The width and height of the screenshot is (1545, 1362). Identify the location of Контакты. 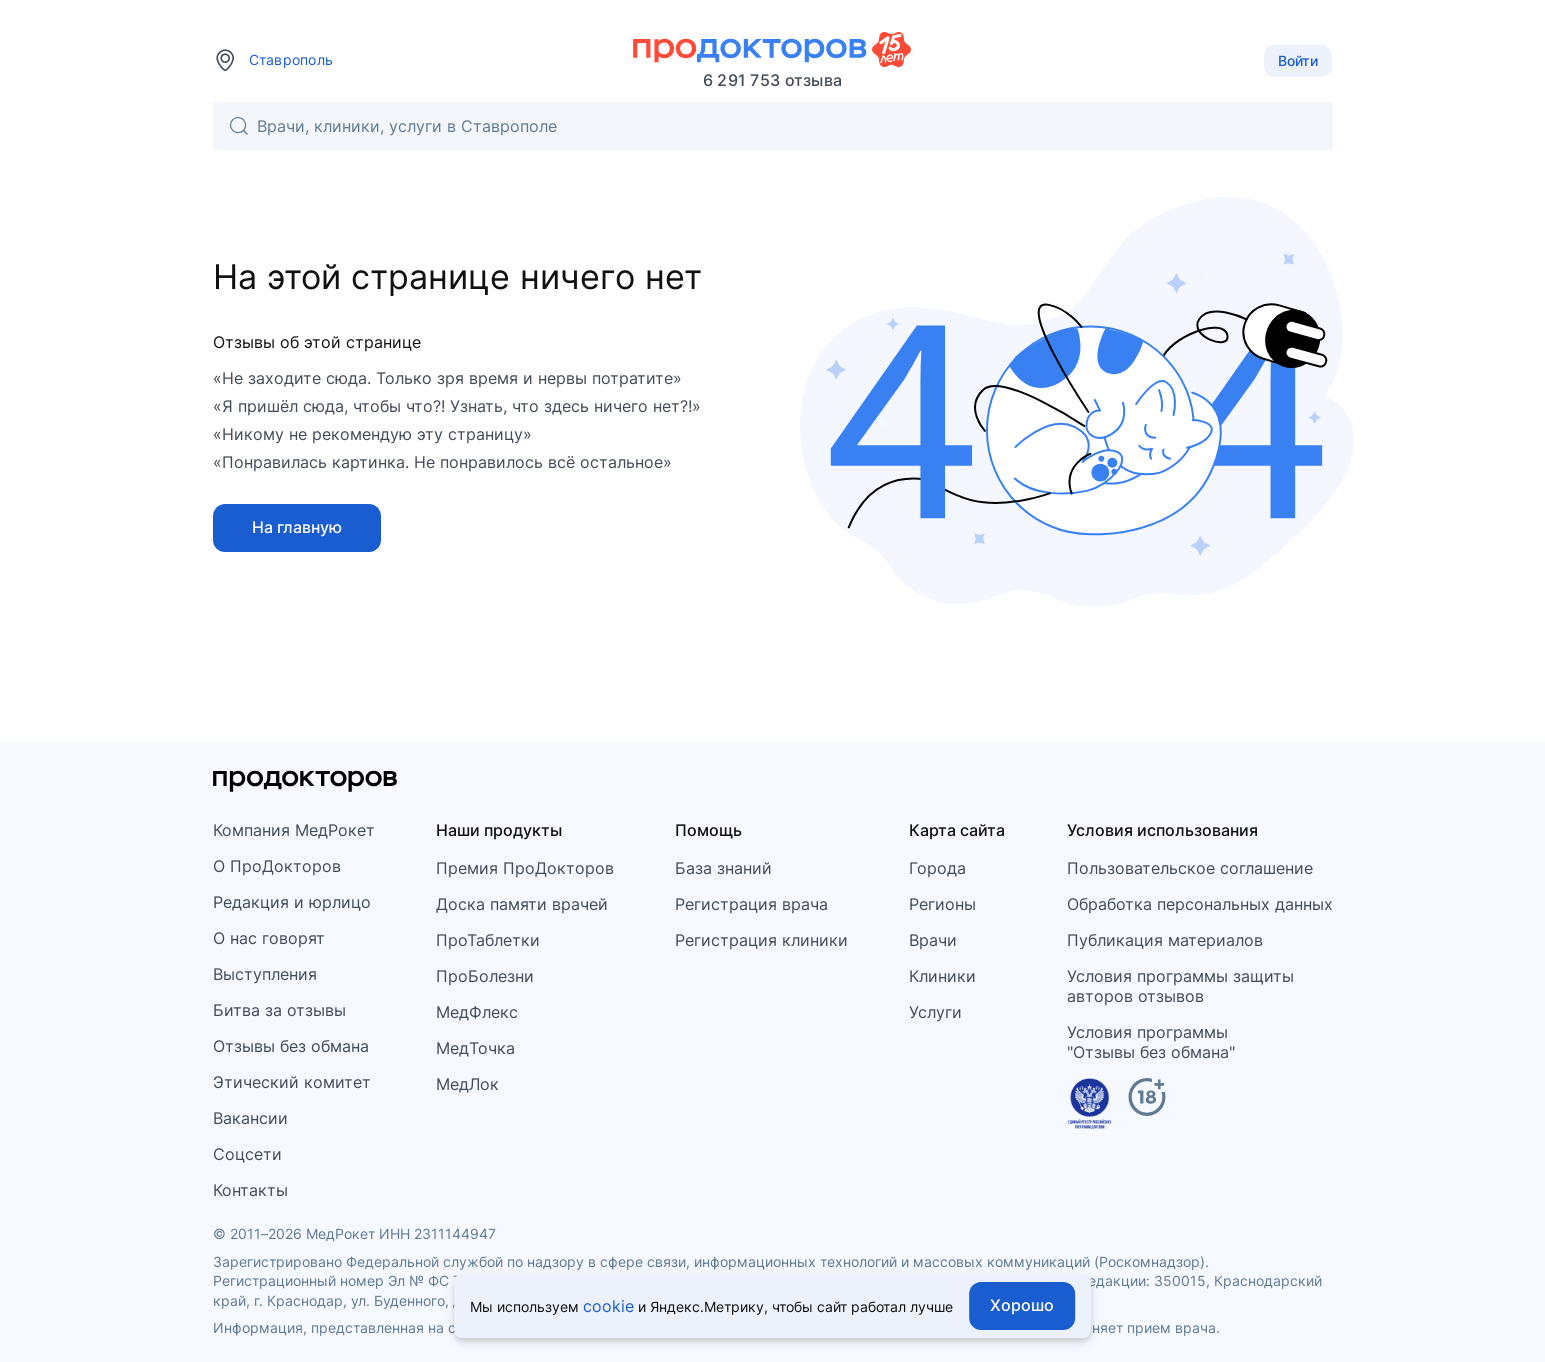
(250, 1190).